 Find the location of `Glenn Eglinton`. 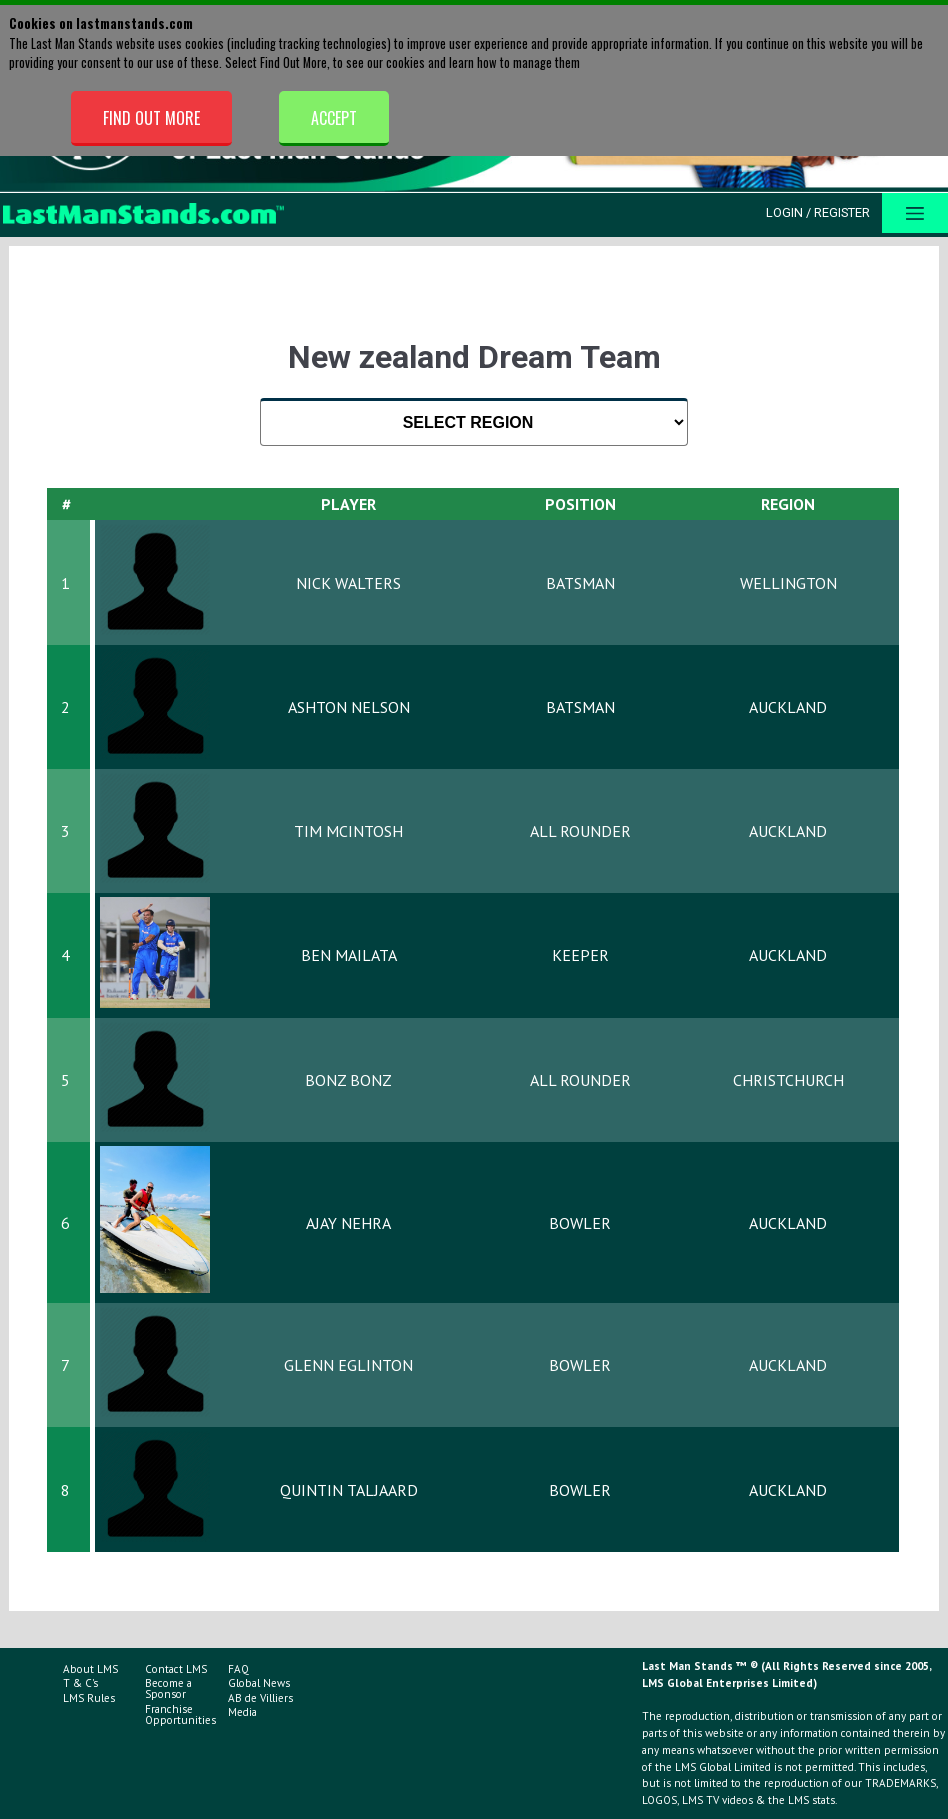

Glenn Eglinton is located at coordinates (348, 1365).